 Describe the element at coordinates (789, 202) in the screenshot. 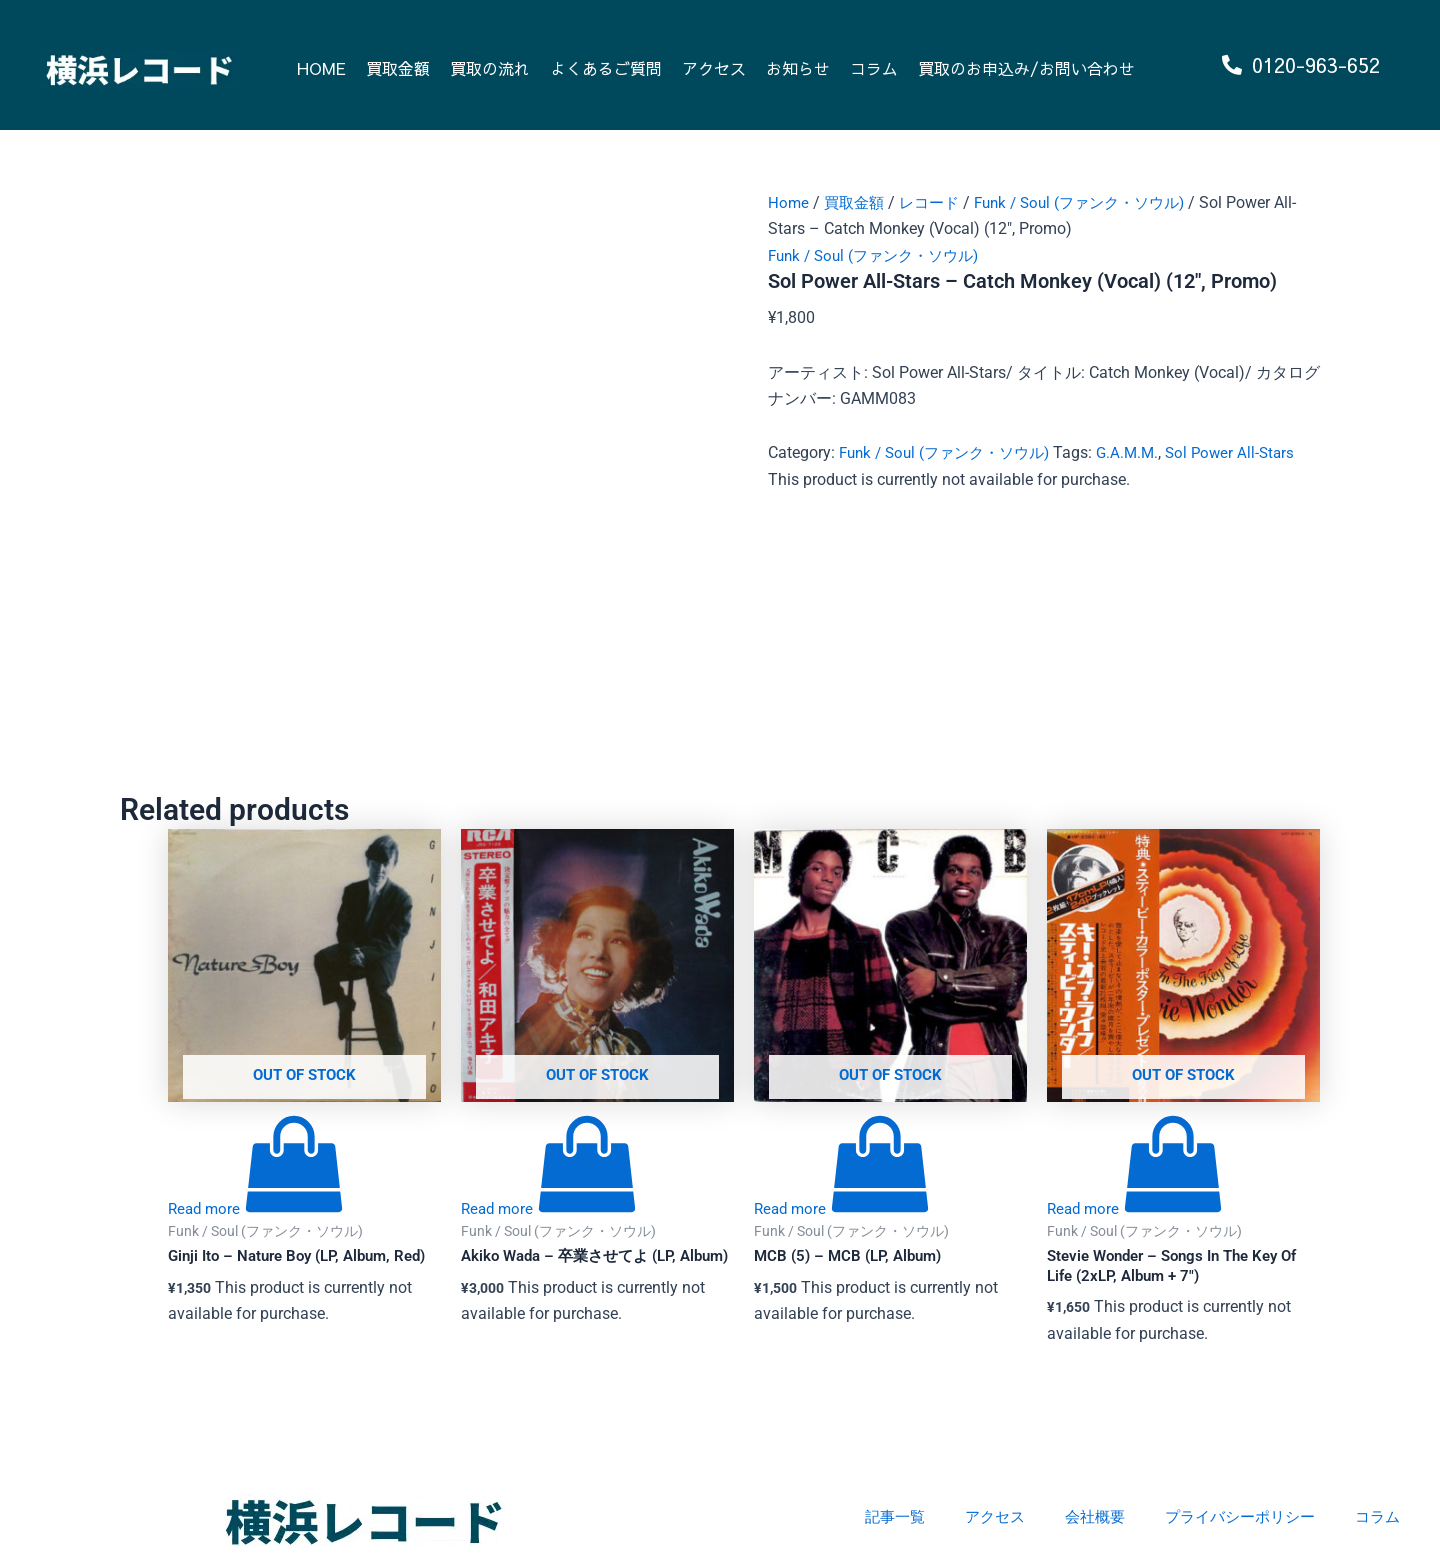

I see `Home` at that location.